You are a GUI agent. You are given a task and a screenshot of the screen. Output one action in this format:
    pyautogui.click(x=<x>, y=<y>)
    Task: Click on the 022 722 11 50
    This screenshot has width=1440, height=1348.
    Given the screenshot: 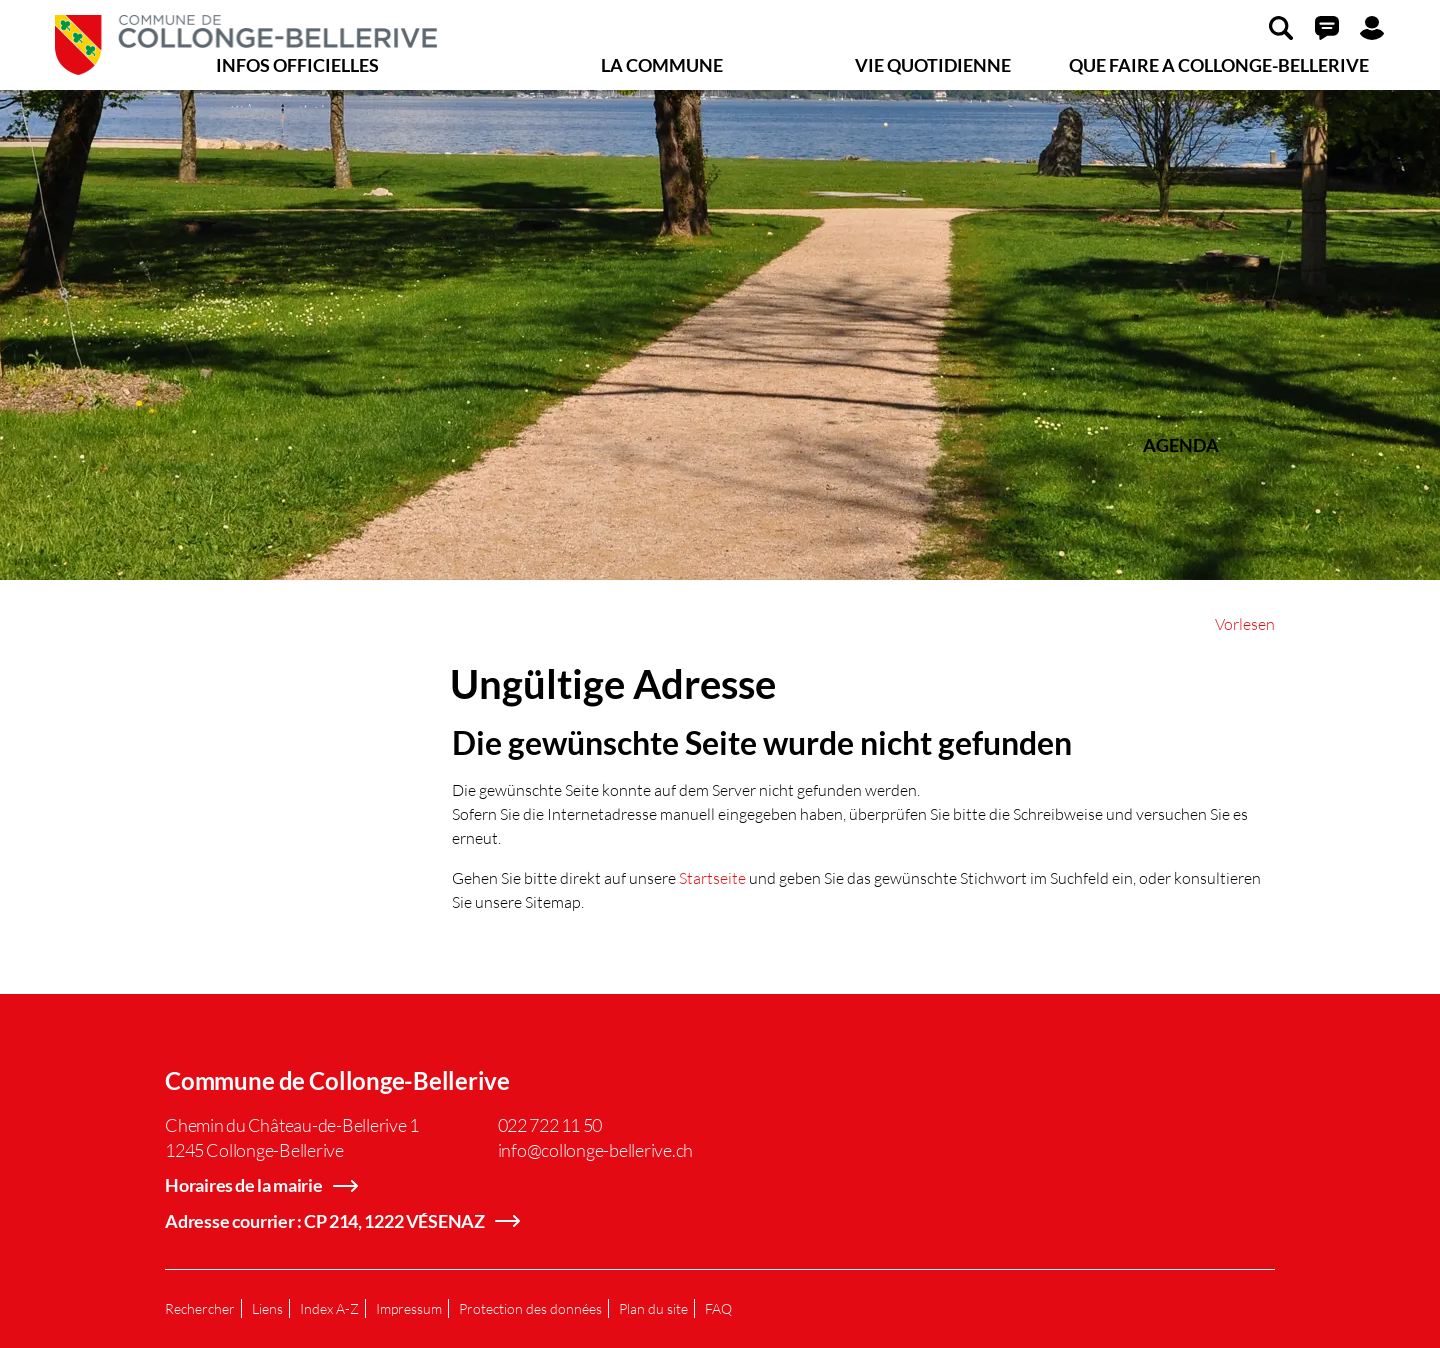 What is the action you would take?
    pyautogui.click(x=550, y=1125)
    